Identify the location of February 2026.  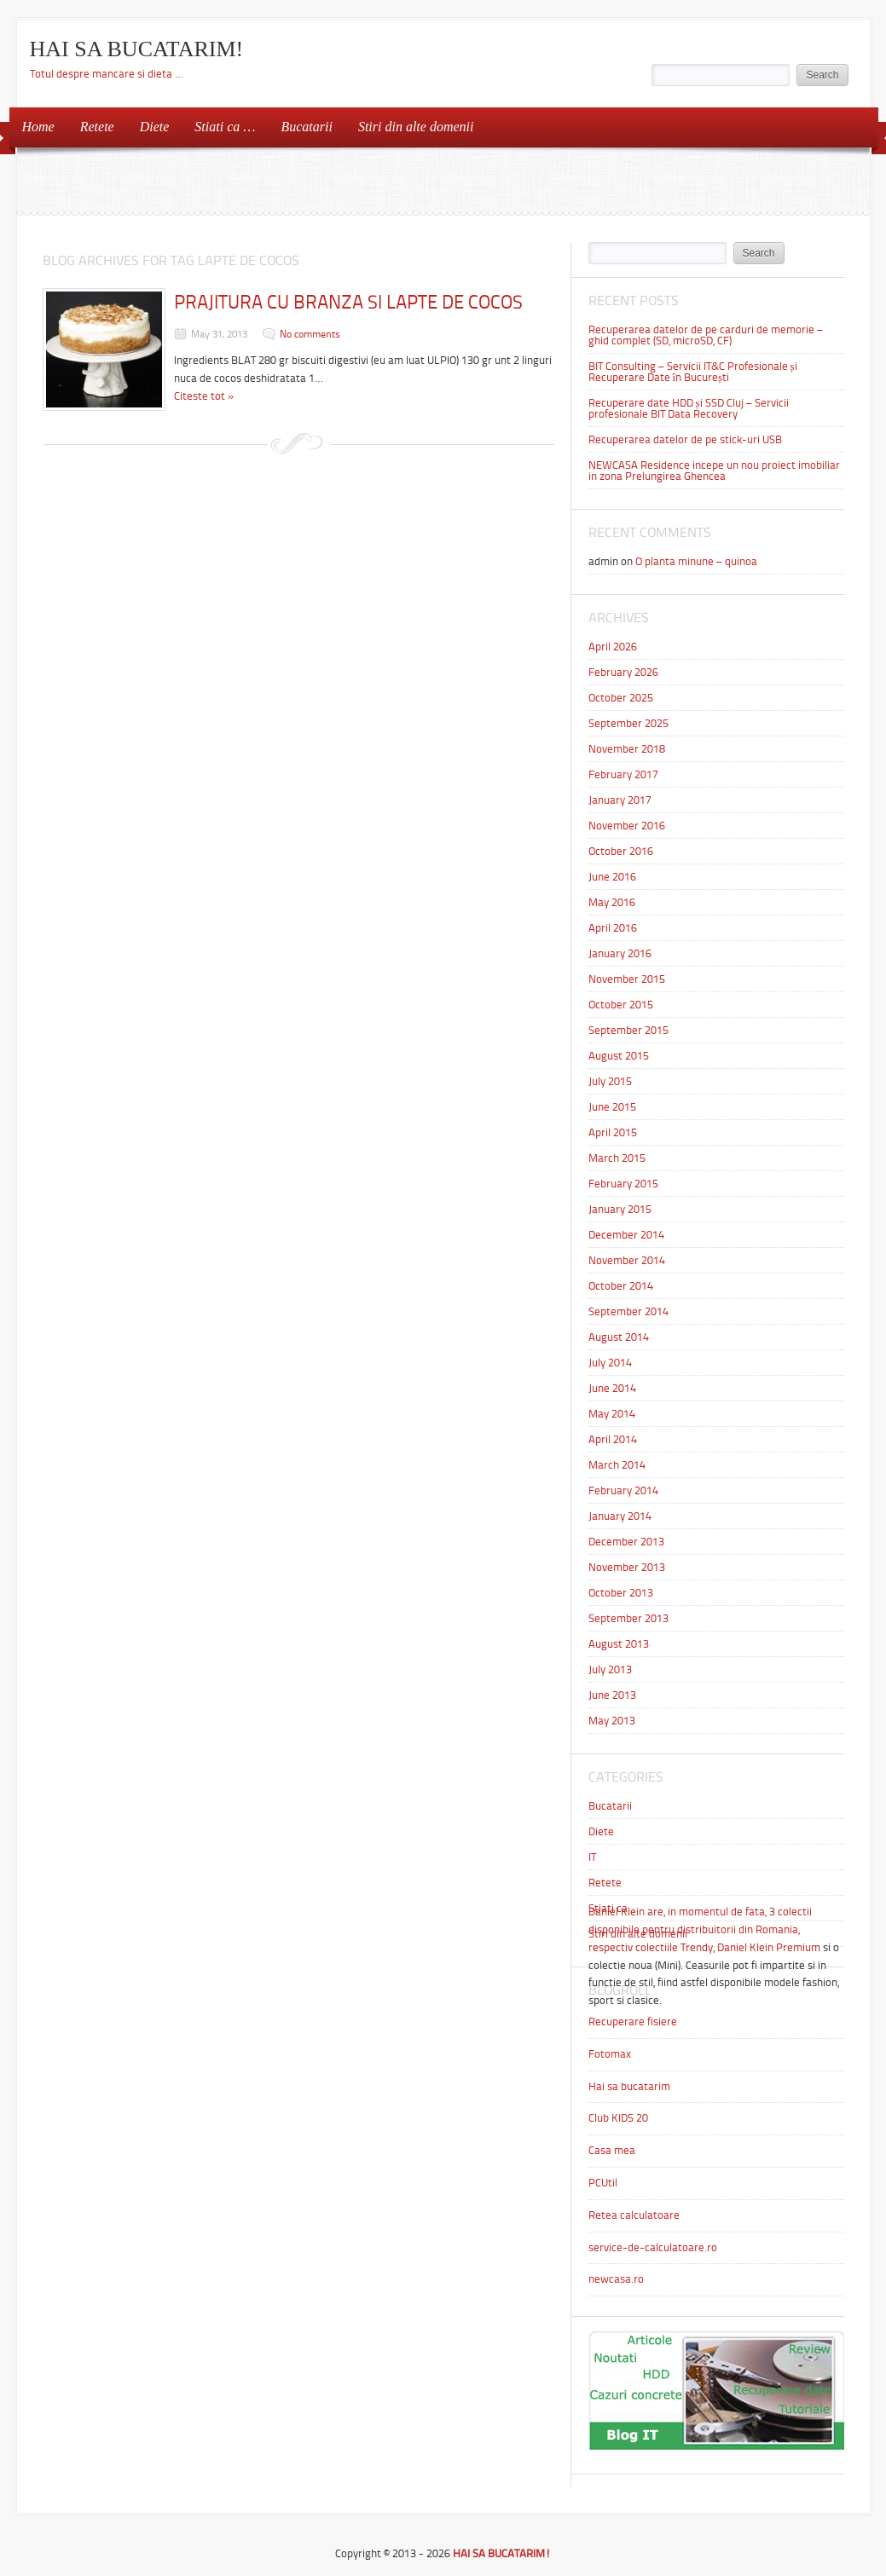
(623, 672).